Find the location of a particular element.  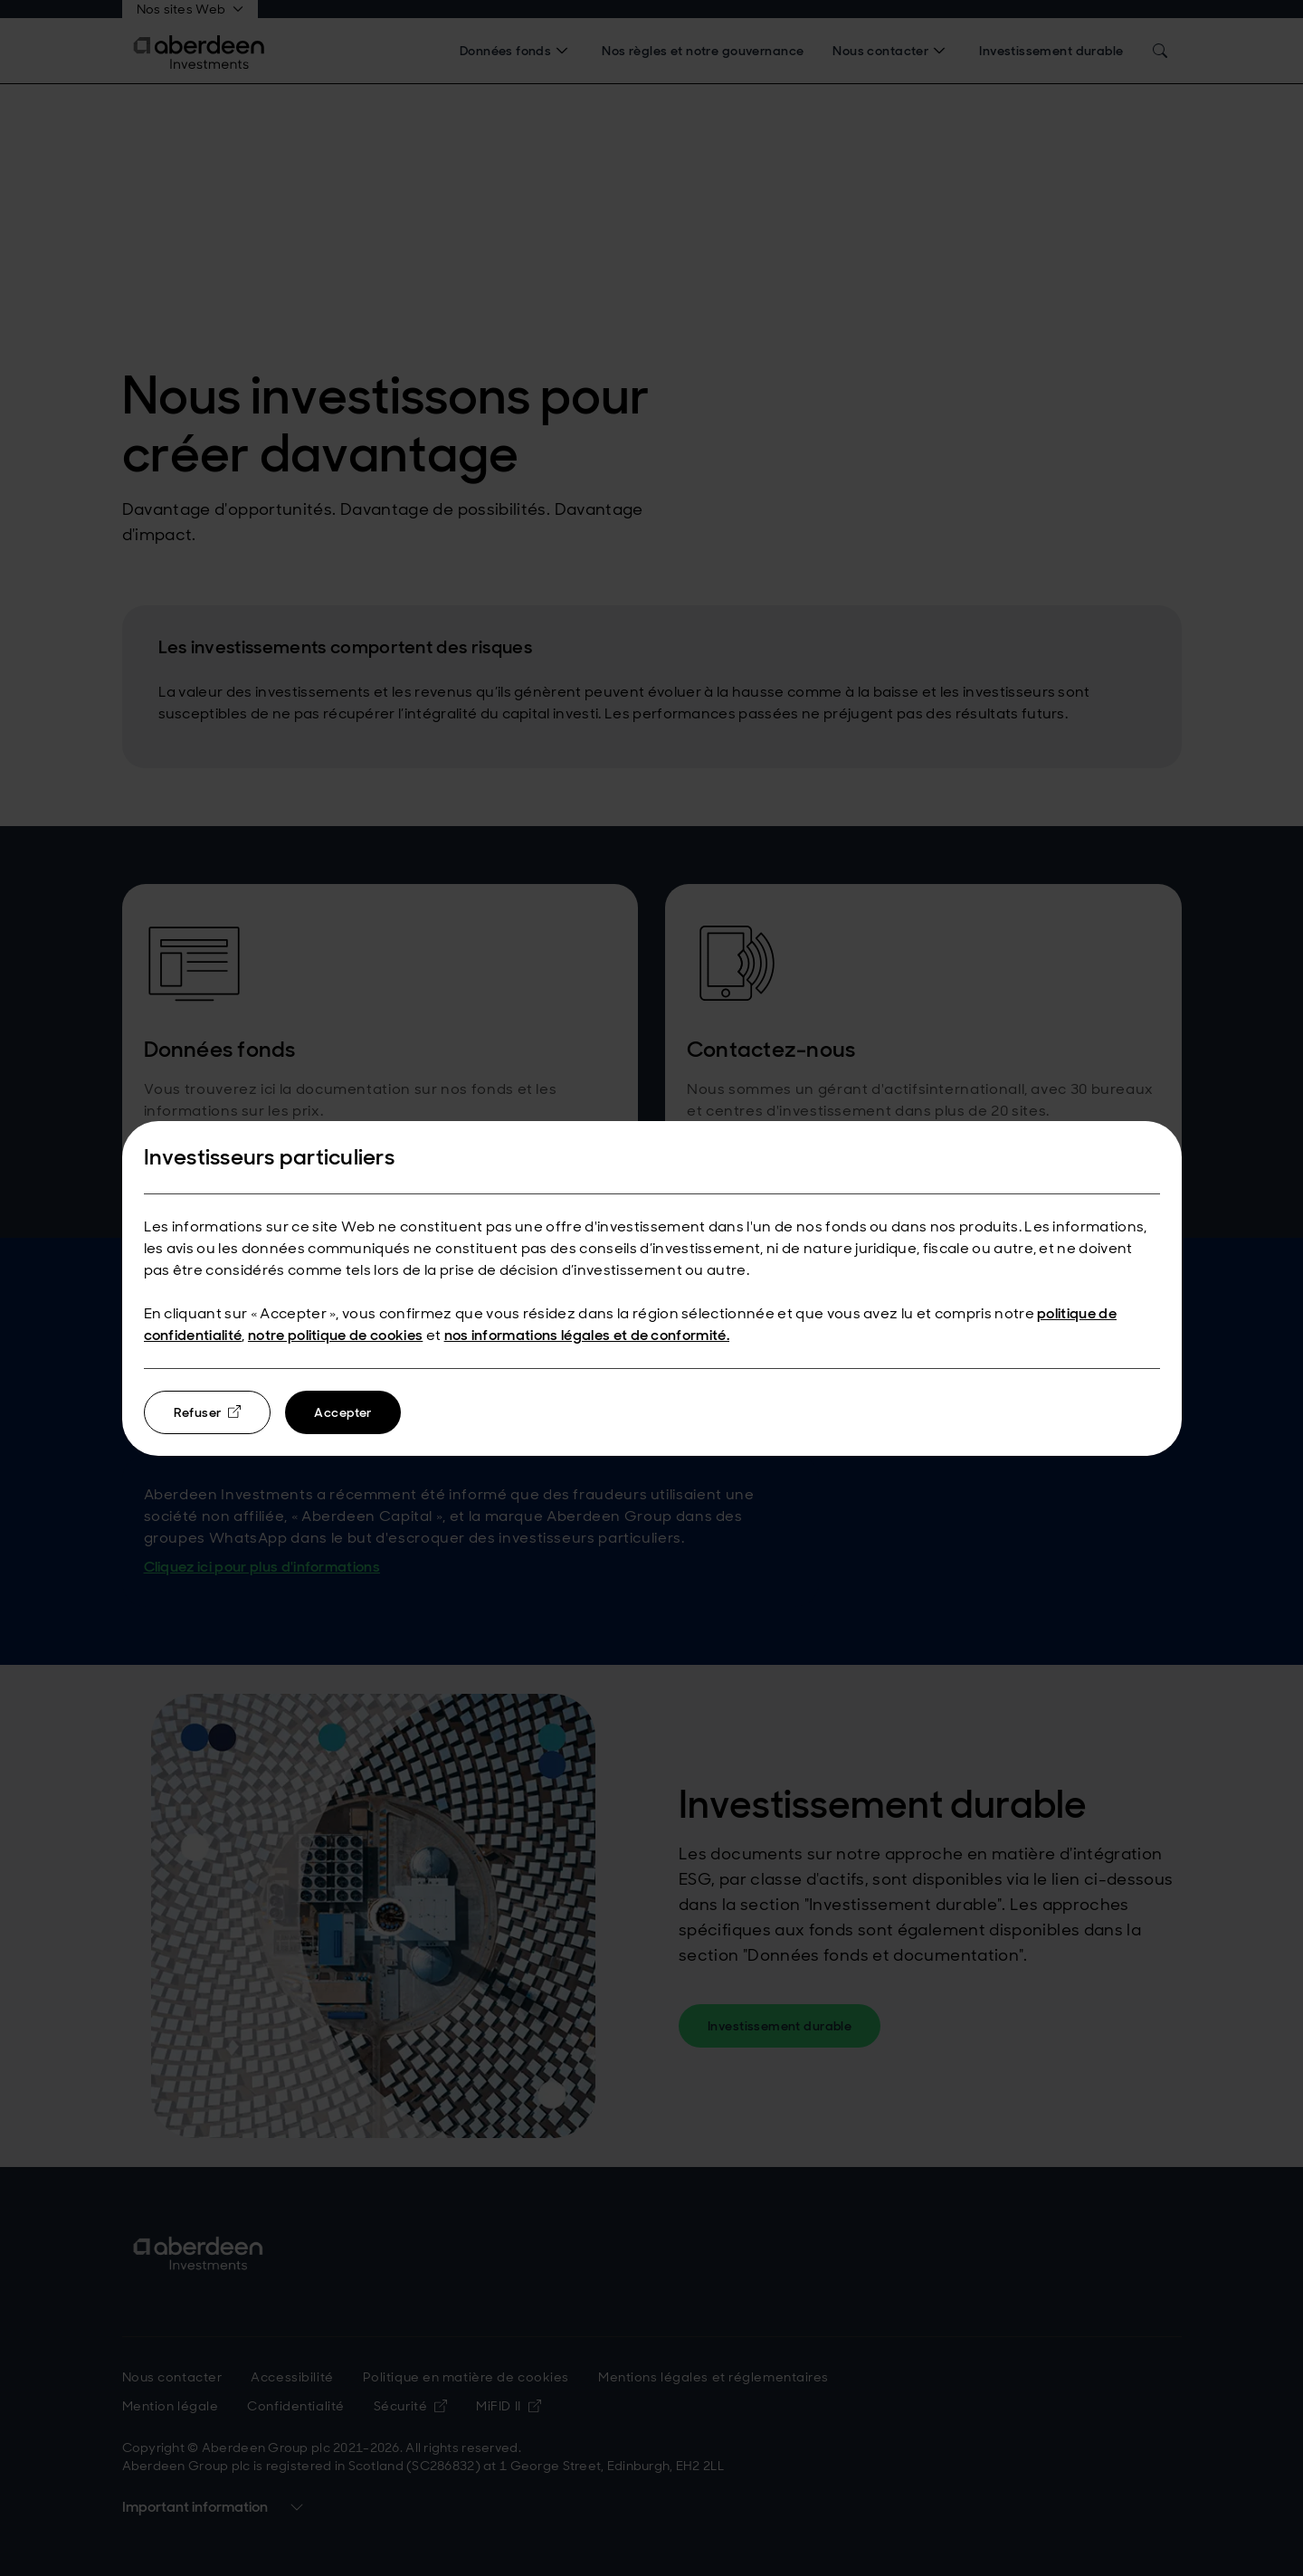

notre politique de cookies is located at coordinates (335, 1335).